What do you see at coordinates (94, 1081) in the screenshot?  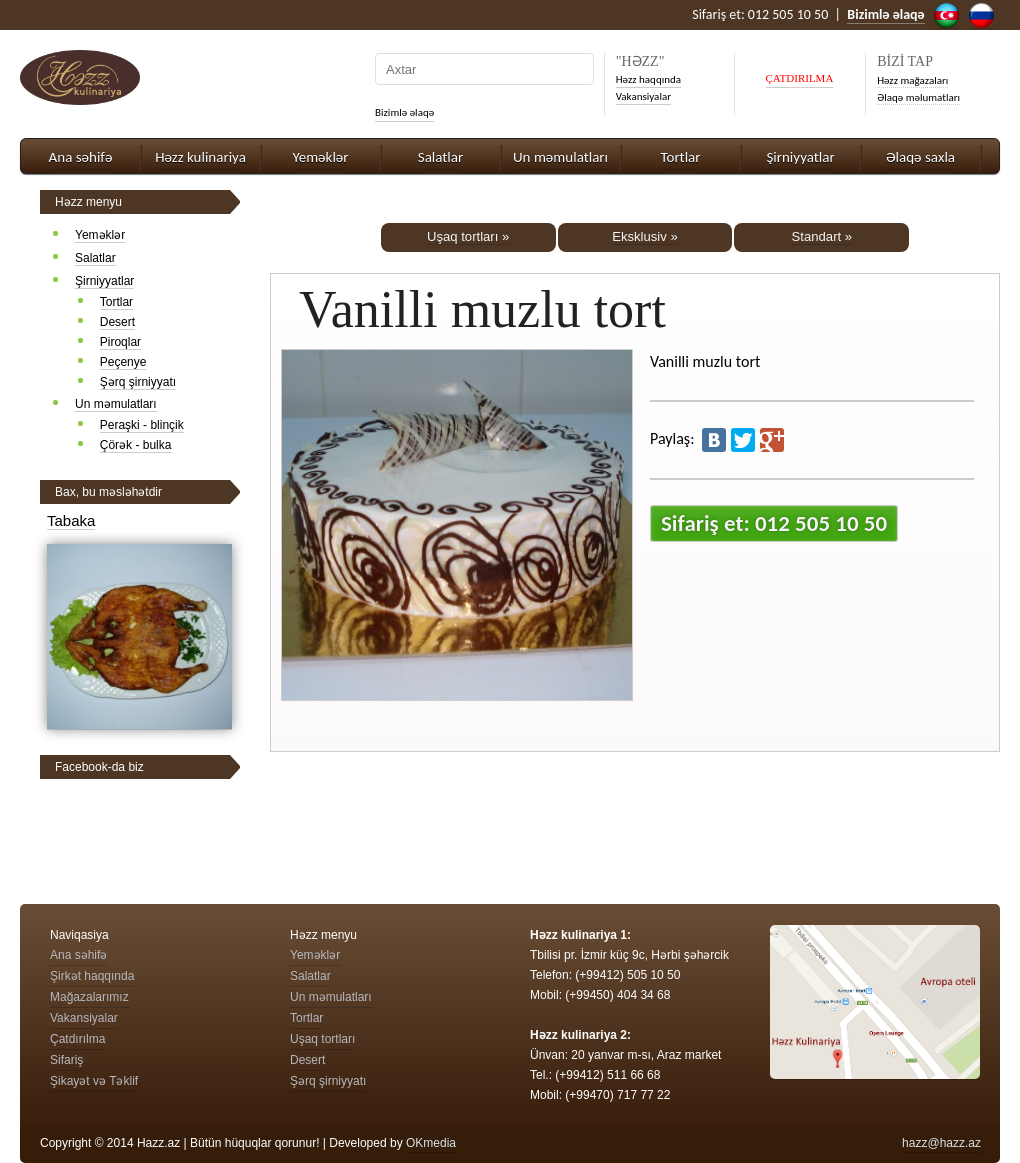 I see `Şikayət və Təklif` at bounding box center [94, 1081].